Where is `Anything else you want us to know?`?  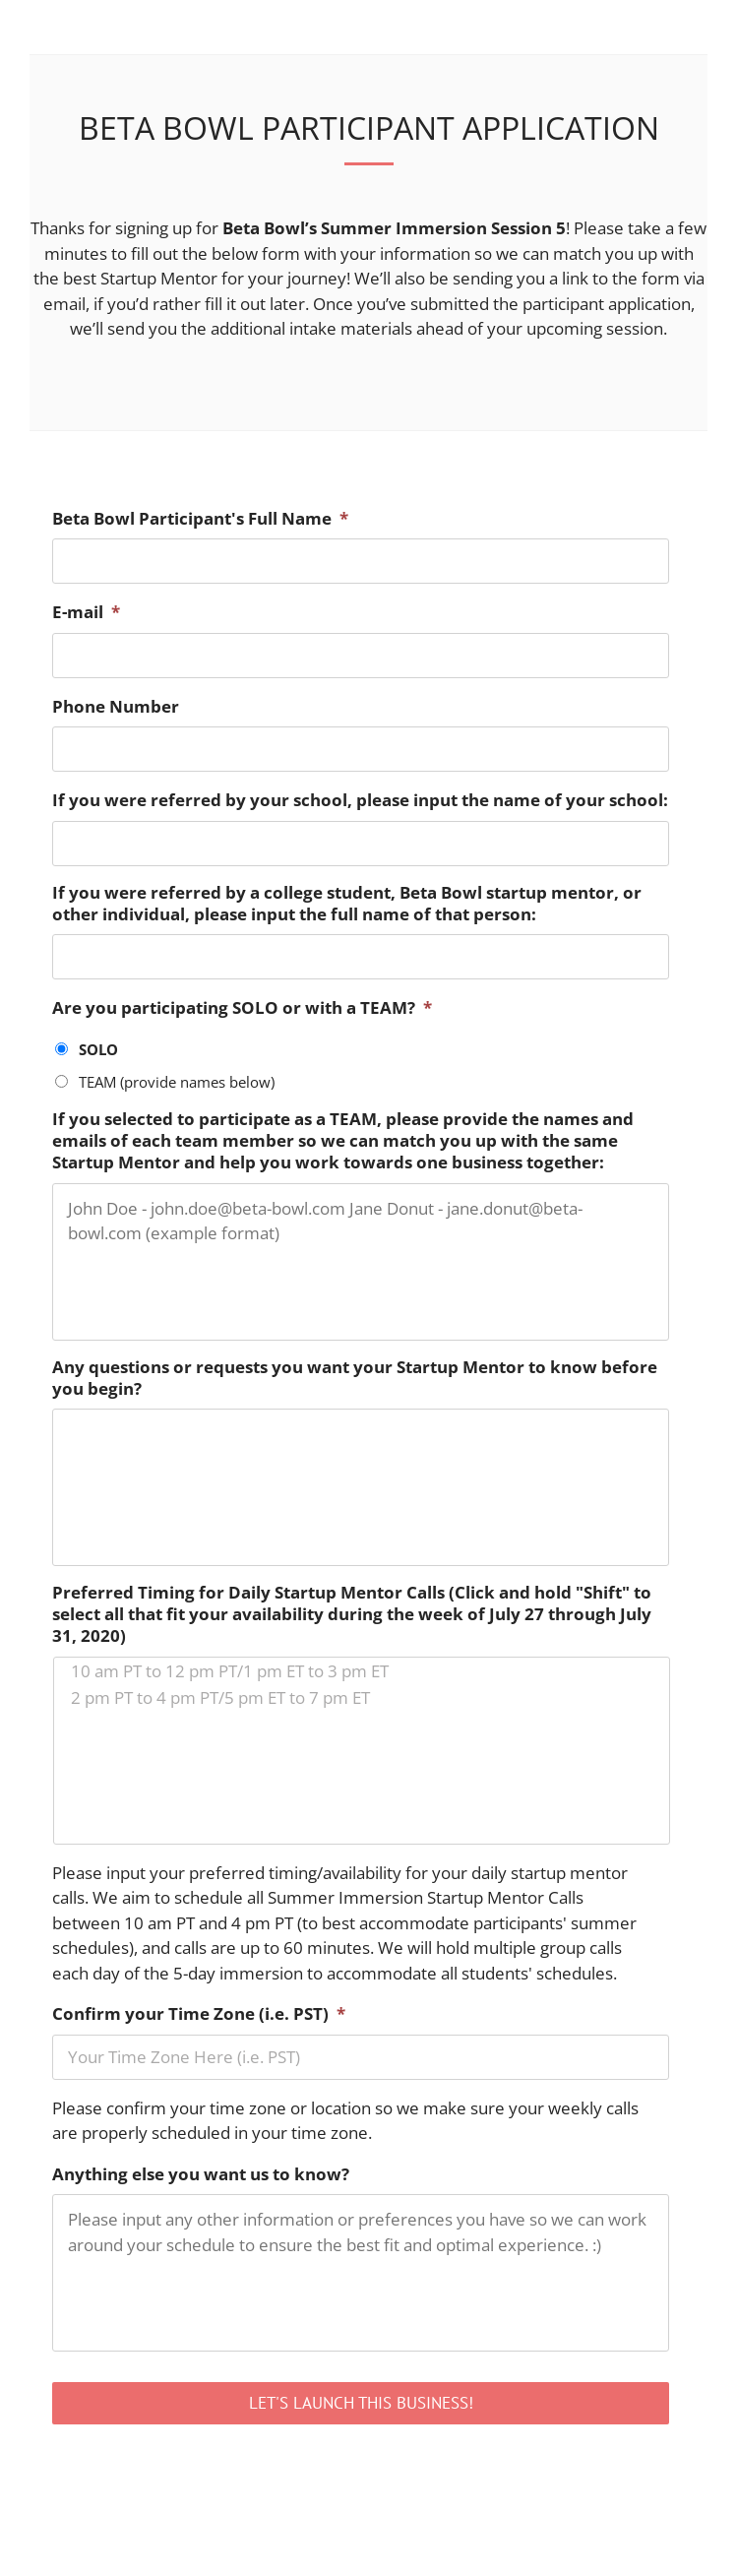
Anything else you want us to know? is located at coordinates (200, 2174).